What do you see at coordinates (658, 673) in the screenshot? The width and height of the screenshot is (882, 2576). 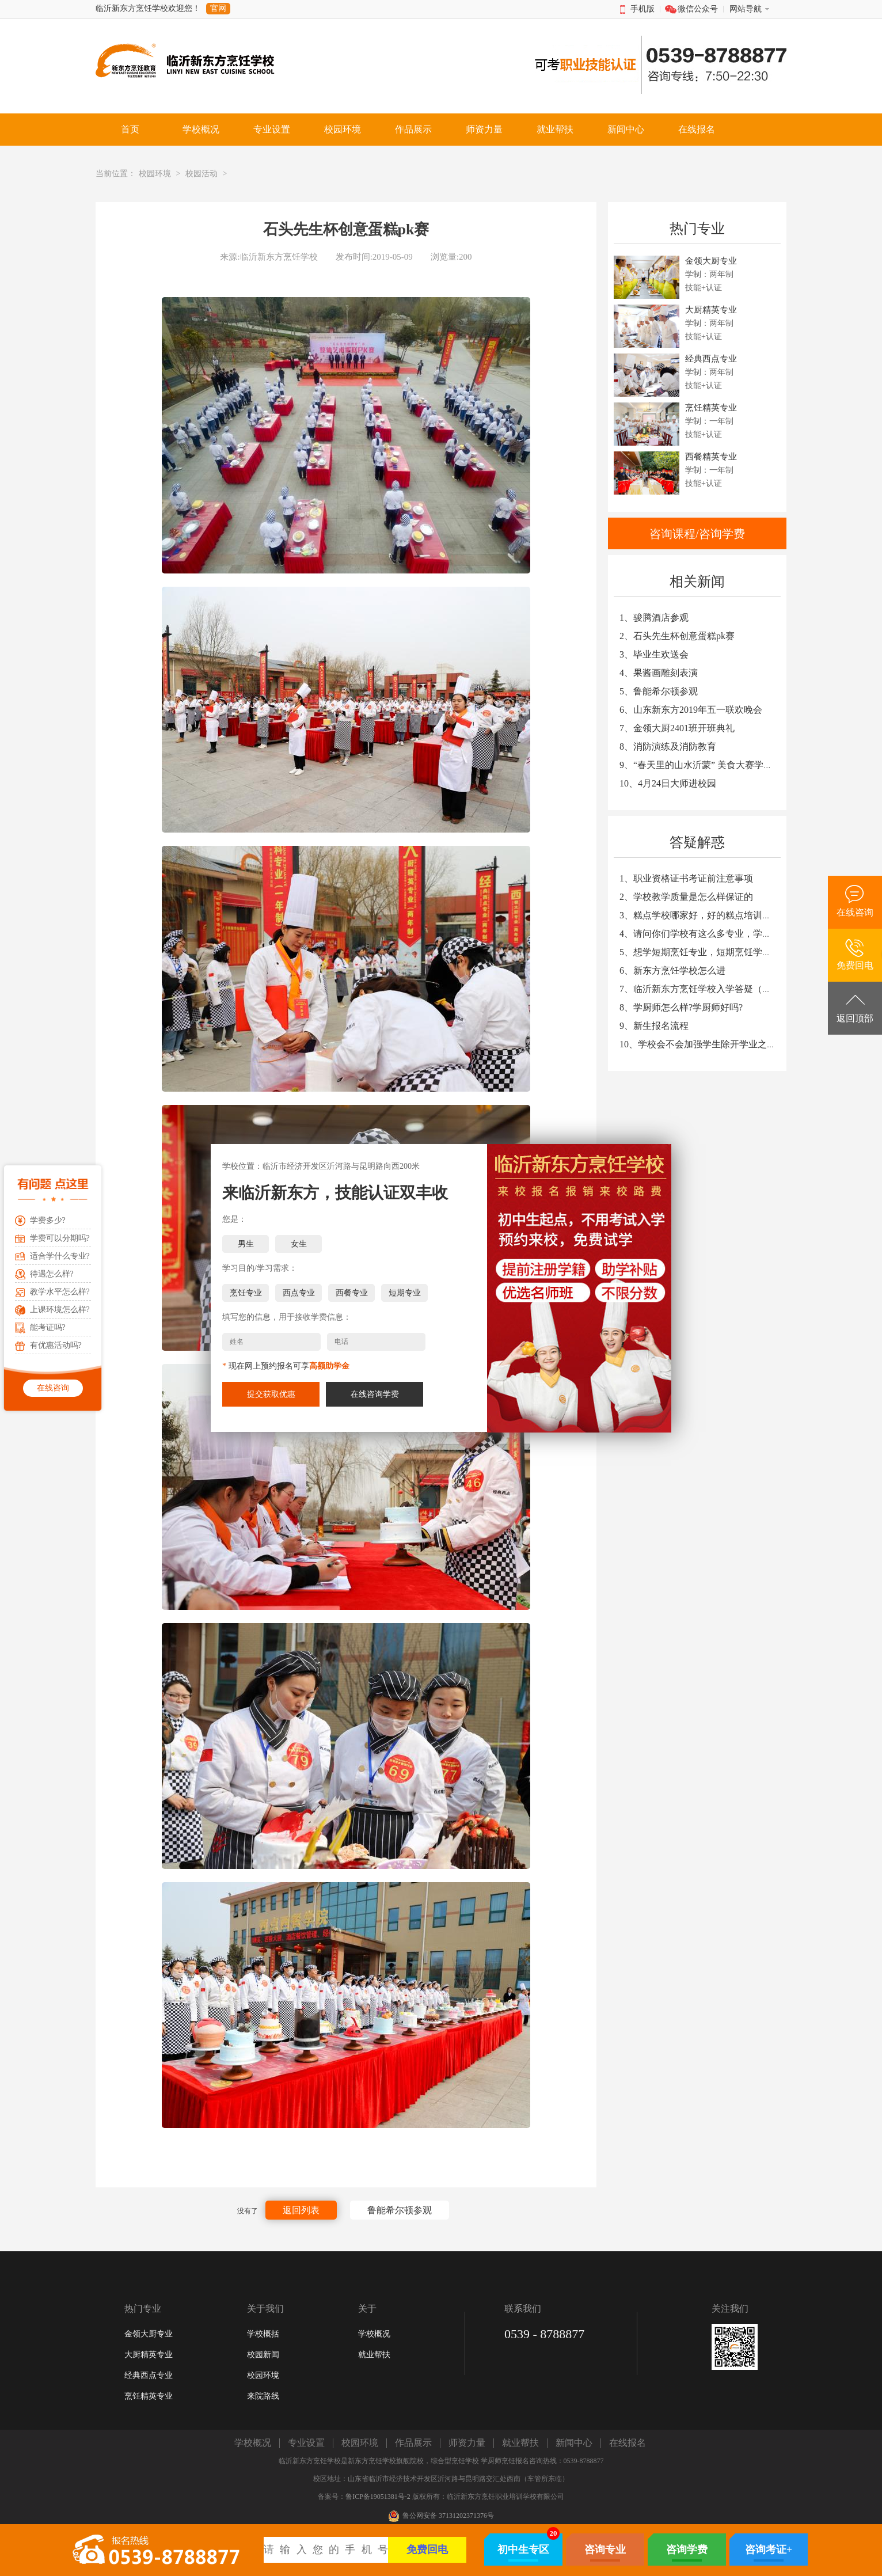 I see `4、果酱画雕刻表演` at bounding box center [658, 673].